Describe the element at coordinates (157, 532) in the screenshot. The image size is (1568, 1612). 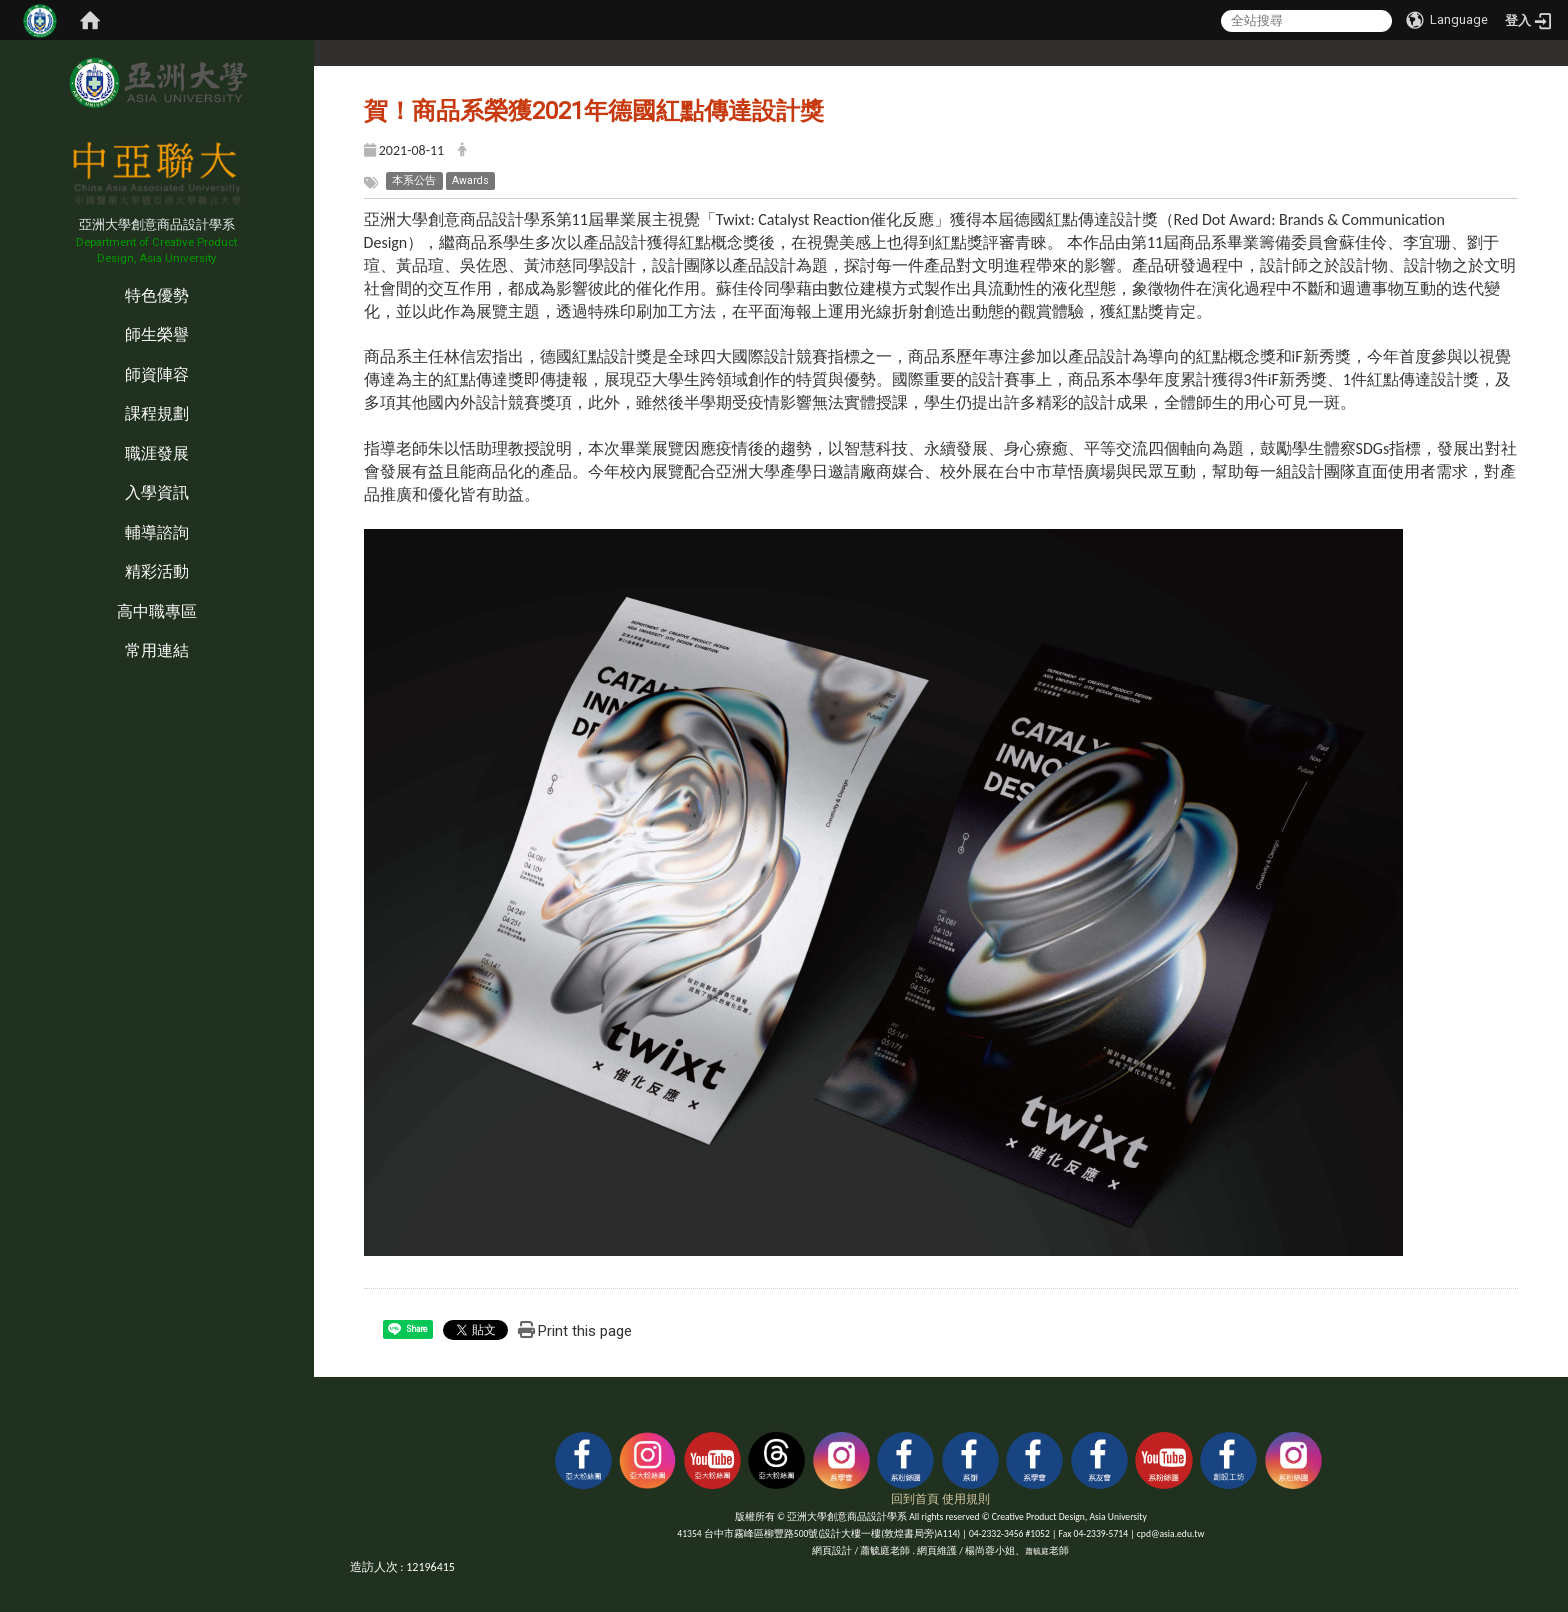
I see `輔導諮詢` at that location.